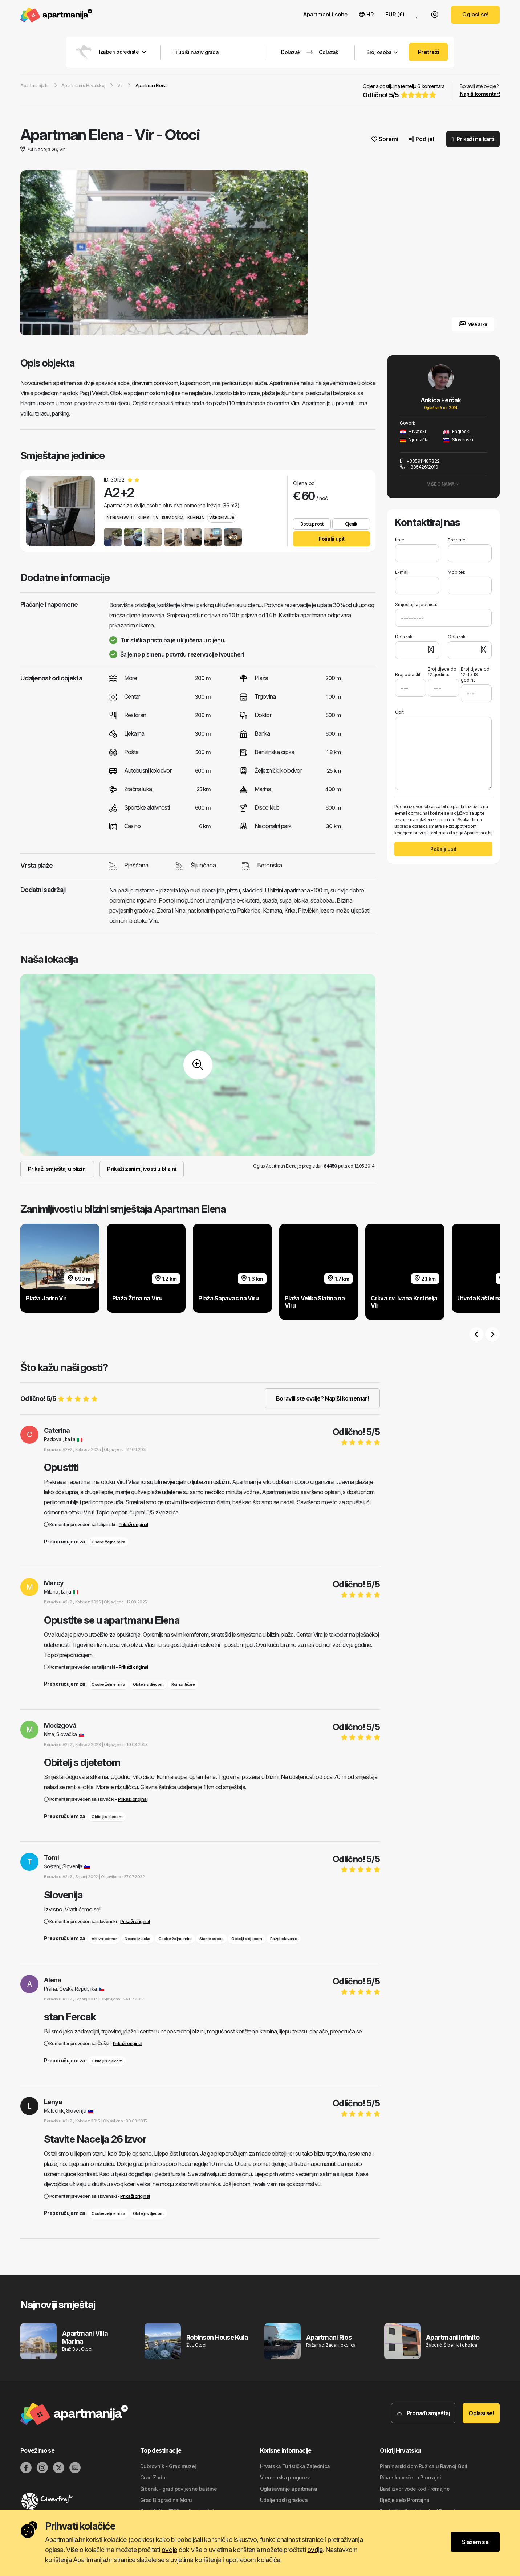 This screenshot has width=520, height=2576. Describe the element at coordinates (422, 139) in the screenshot. I see `Podijeli` at that location.